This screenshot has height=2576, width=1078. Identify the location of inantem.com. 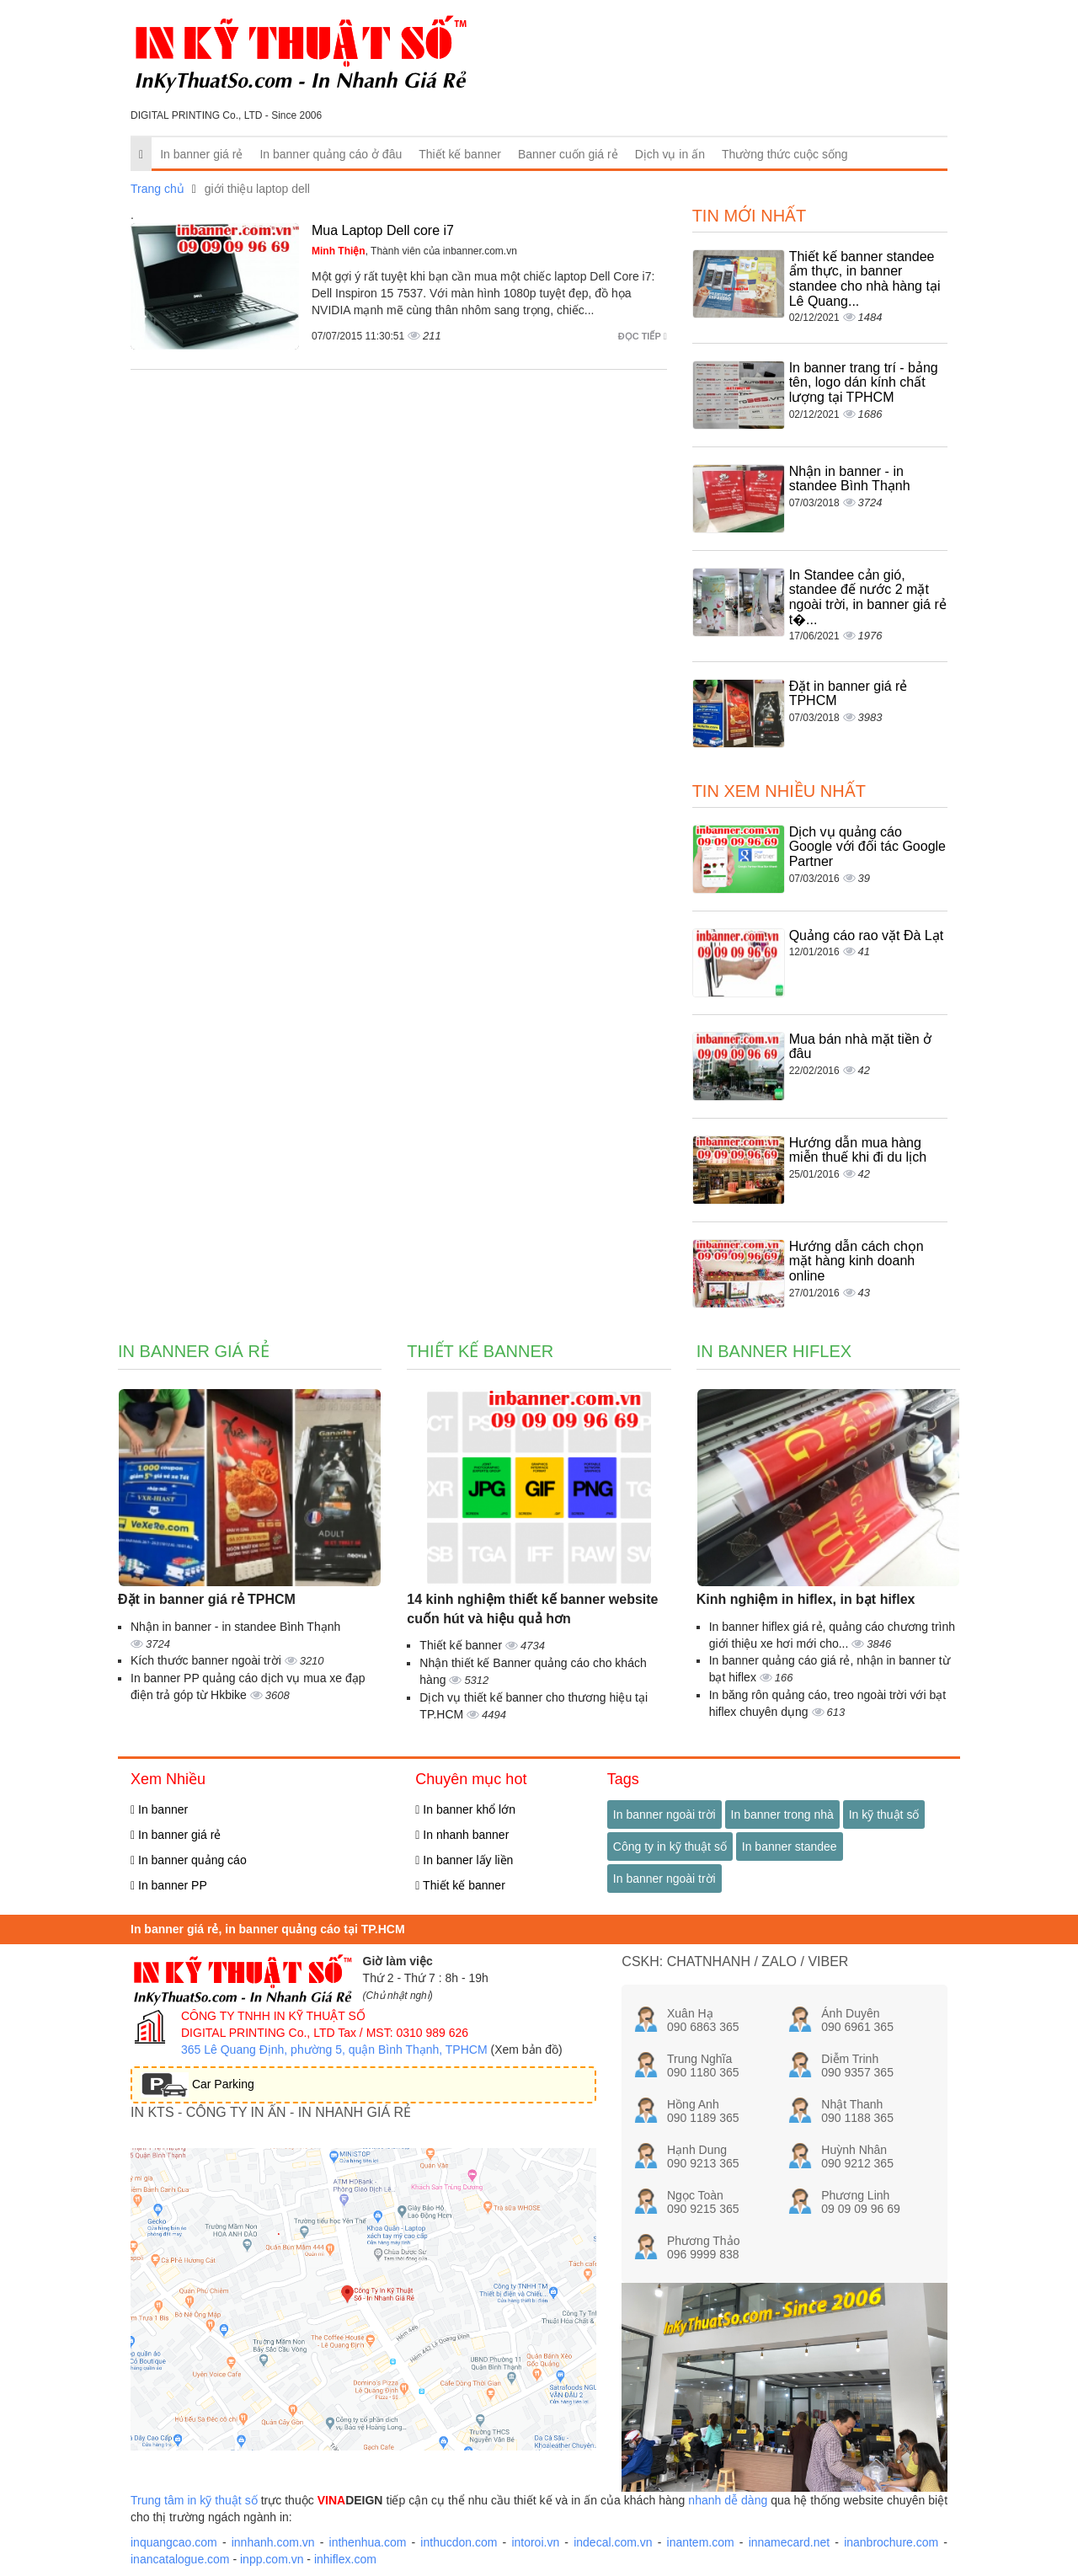
(700, 2542).